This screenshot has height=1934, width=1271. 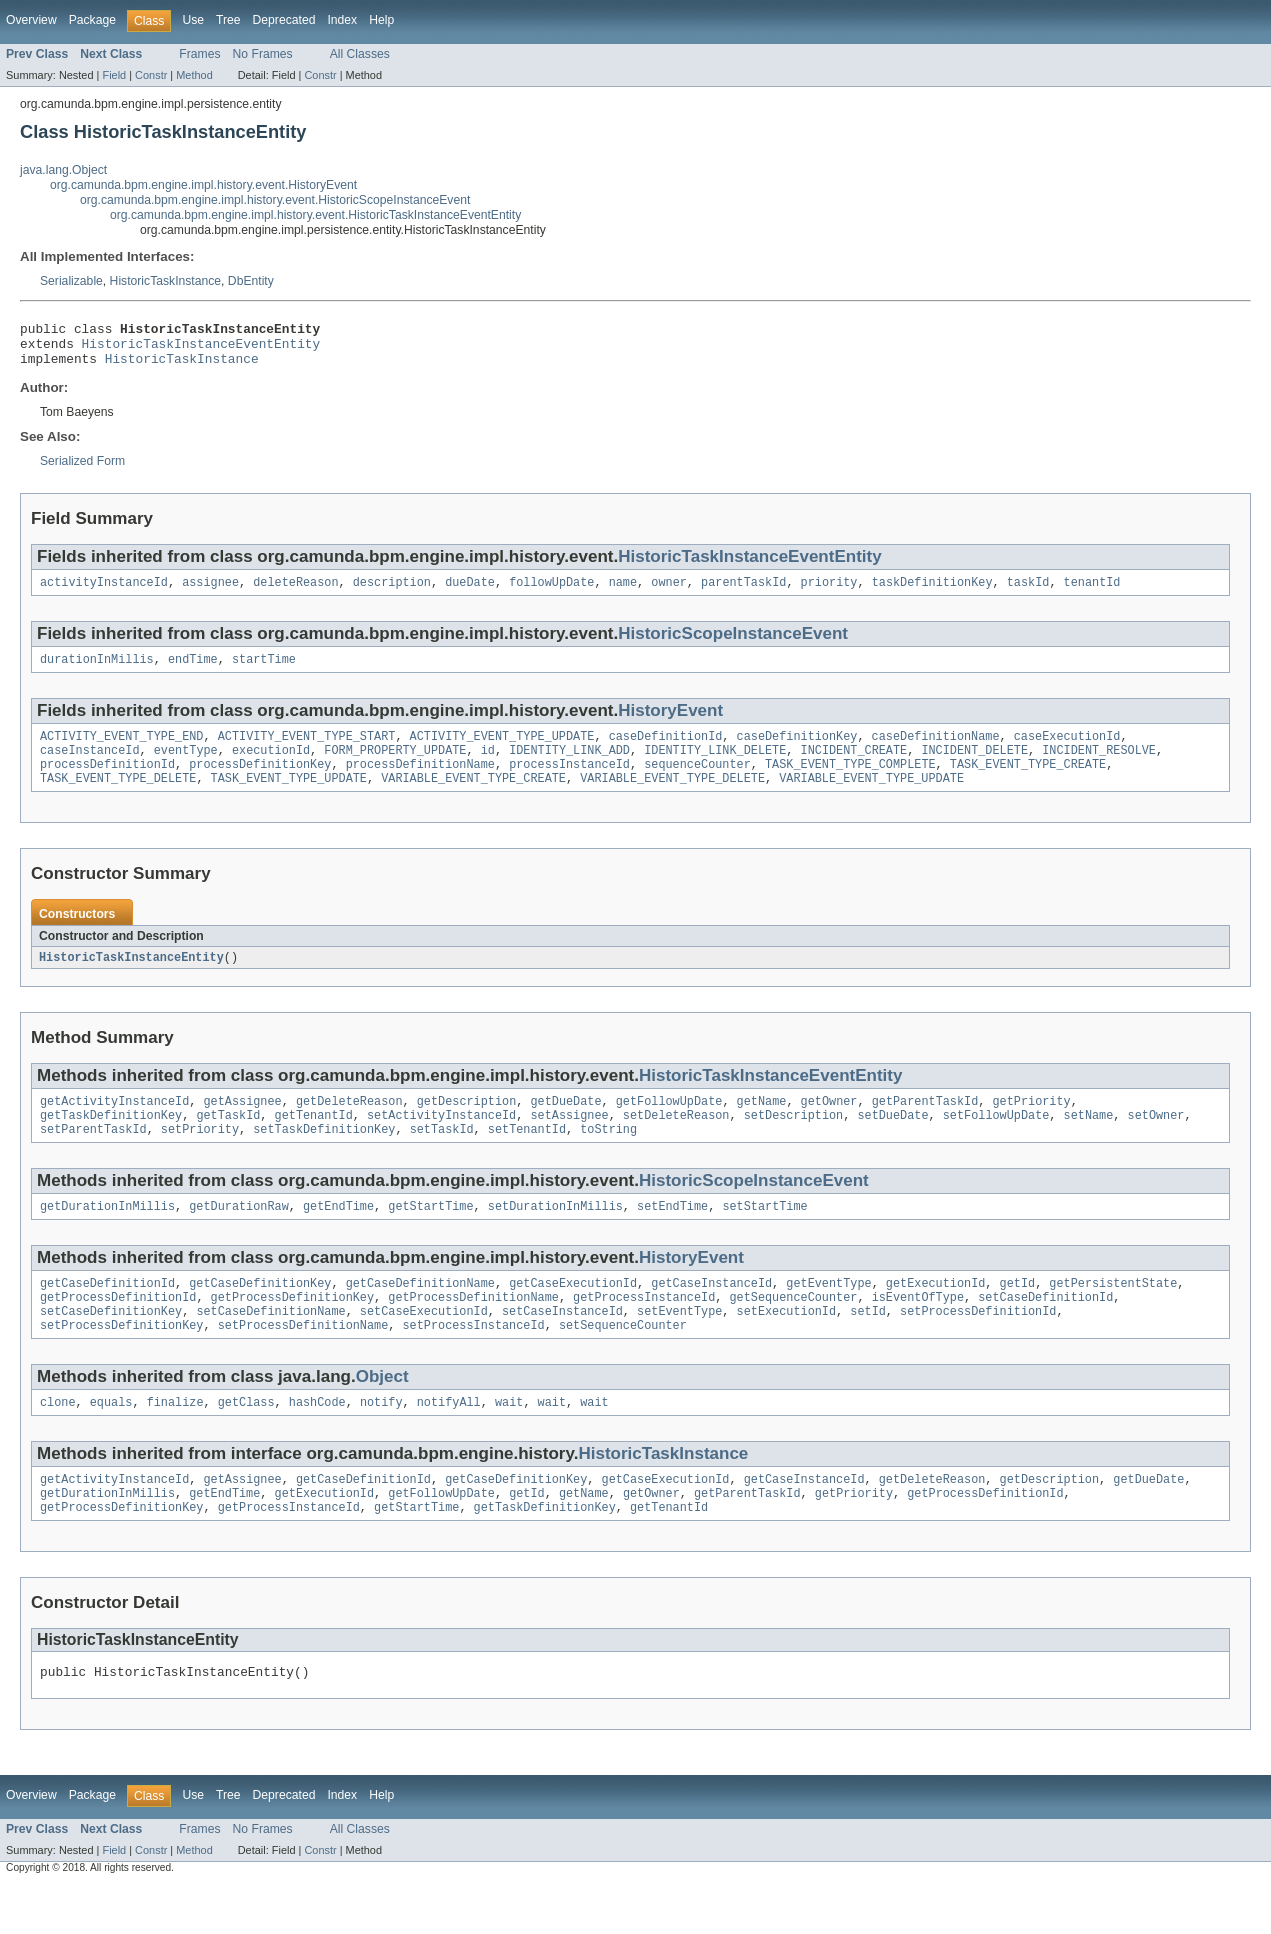 I want to click on org.camunda.bpm.engine.impl.history.event.HistoricScopeInstanceEvent, so click(x=275, y=200).